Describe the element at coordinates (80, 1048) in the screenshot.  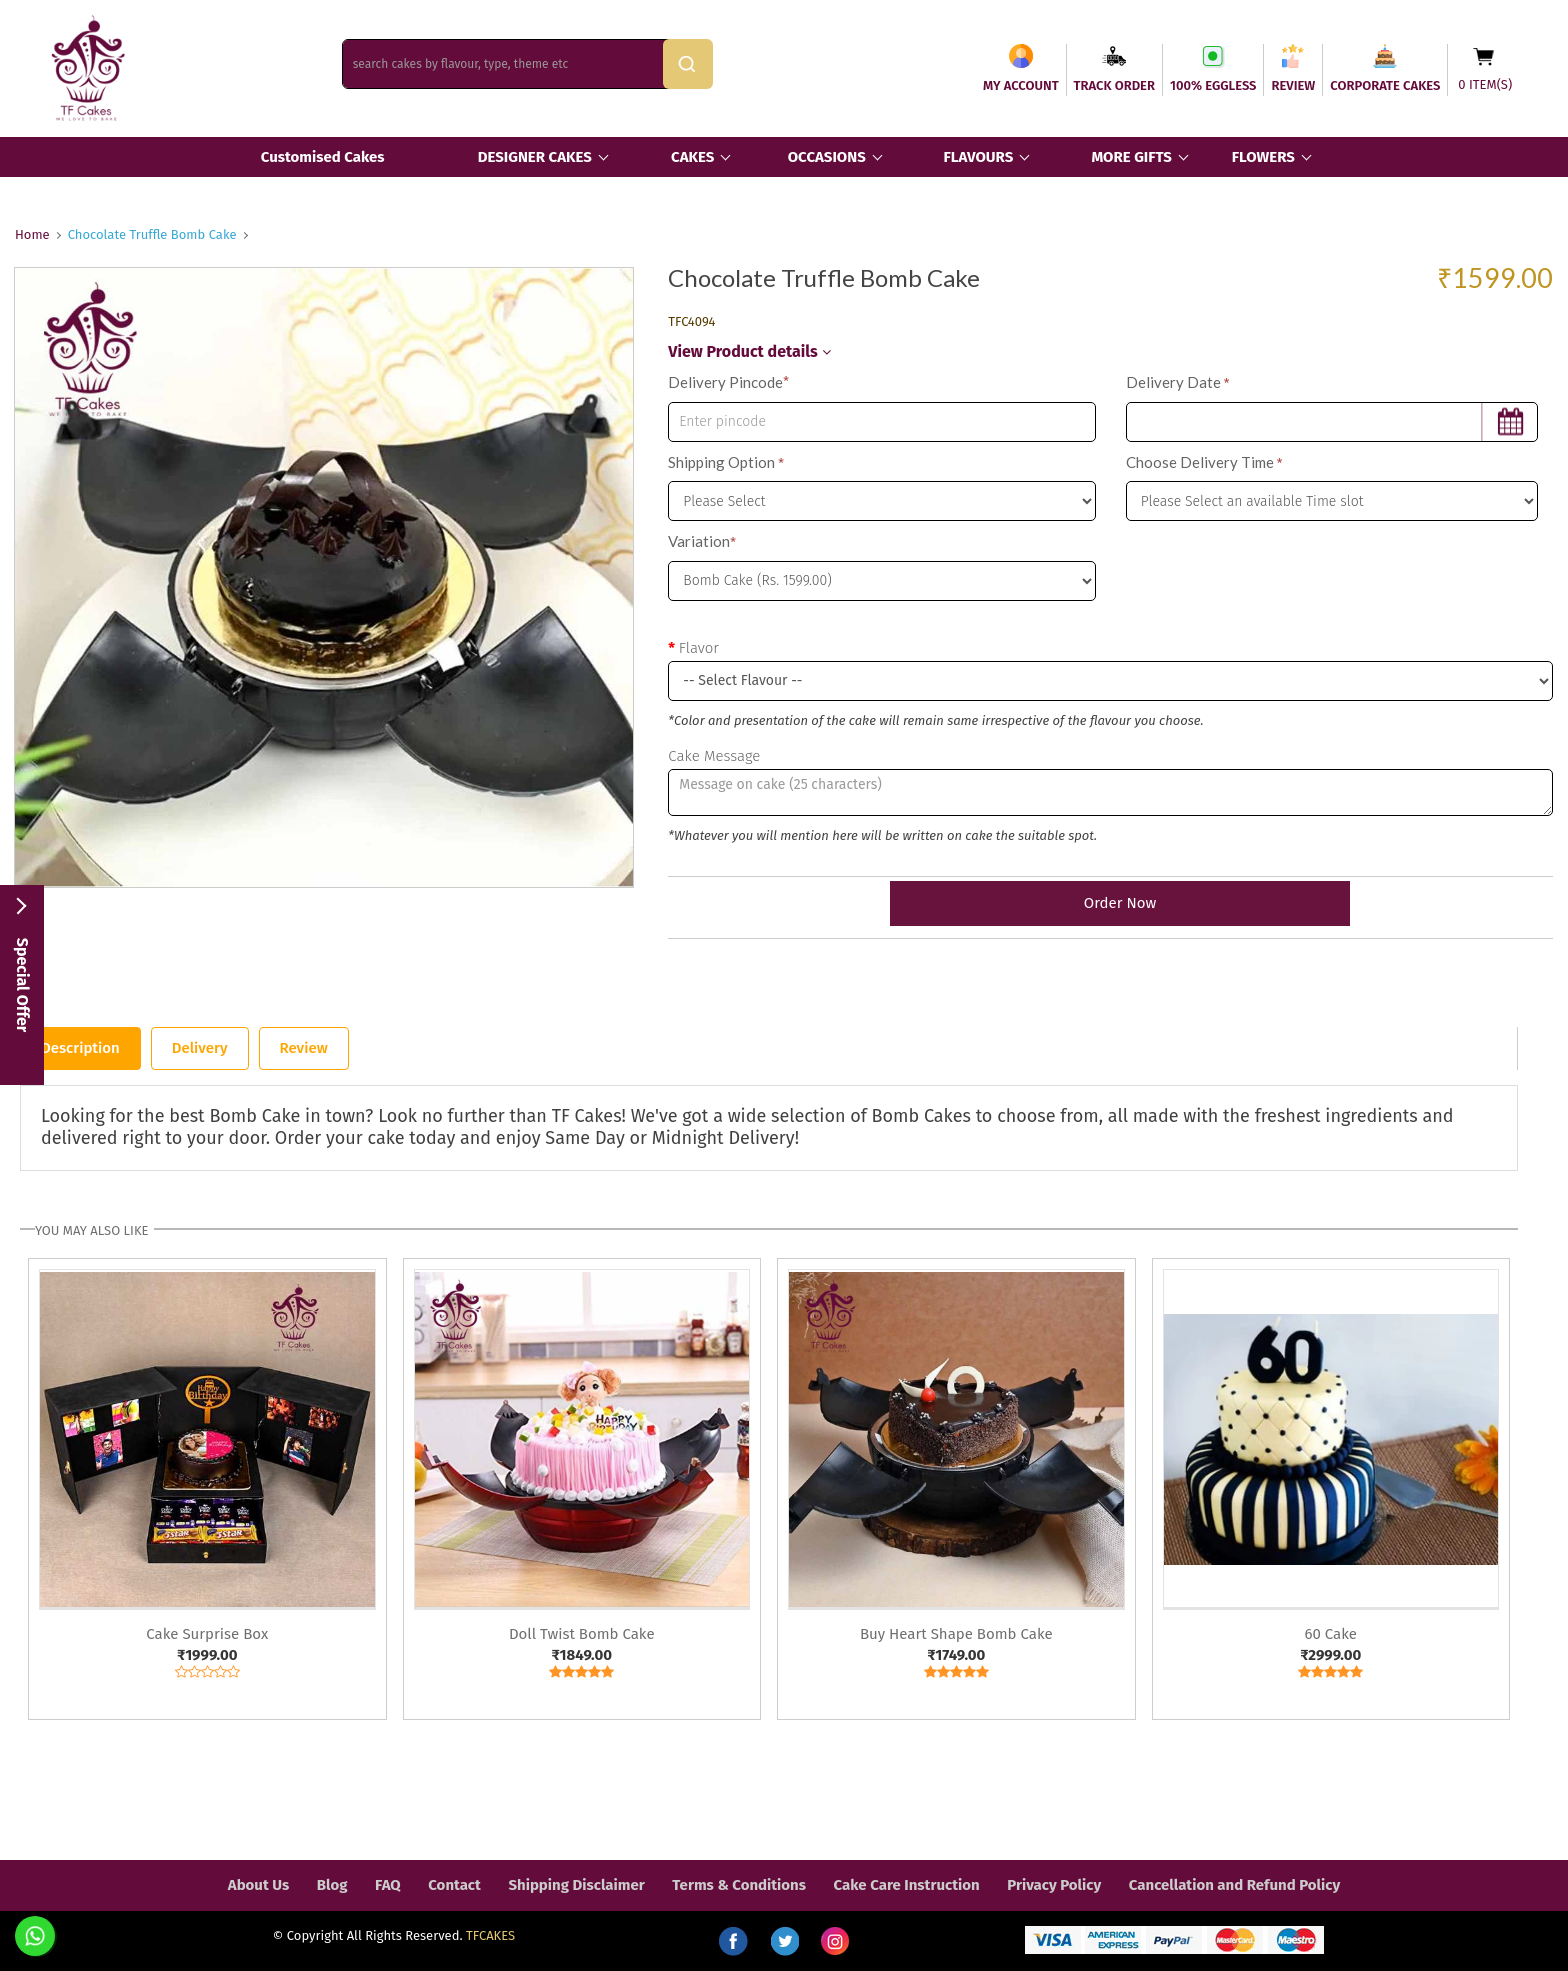
I see `Description [tab]` at that location.